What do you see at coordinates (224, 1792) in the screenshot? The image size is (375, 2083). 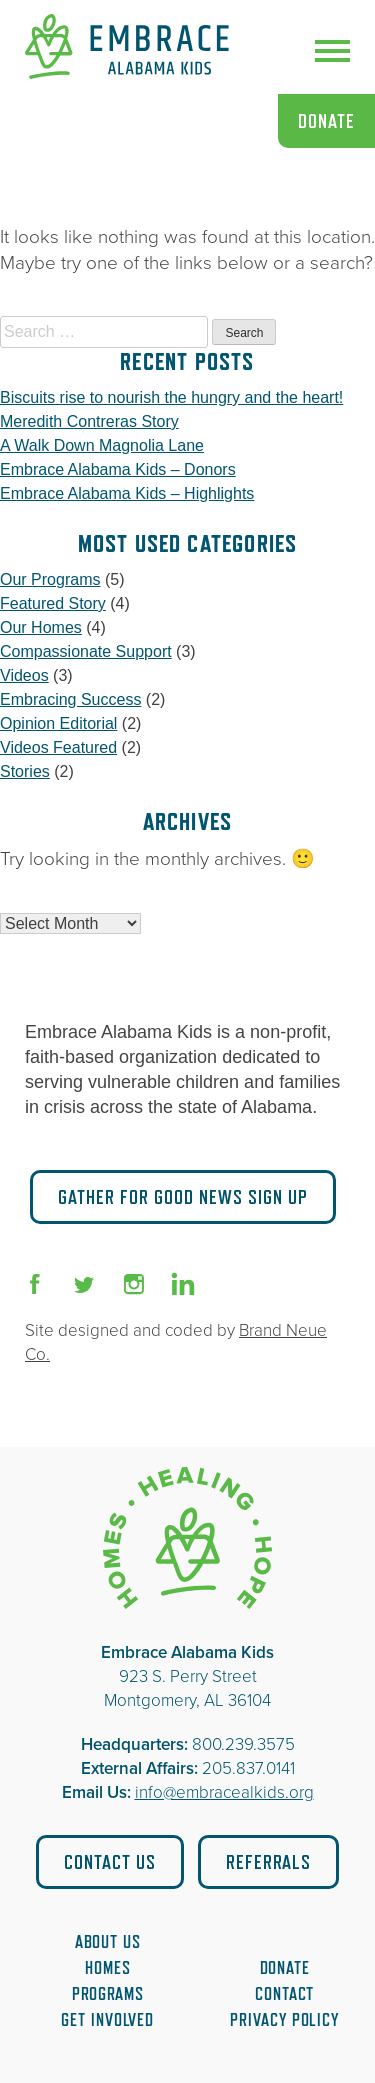 I see `info@embracealkids.org` at bounding box center [224, 1792].